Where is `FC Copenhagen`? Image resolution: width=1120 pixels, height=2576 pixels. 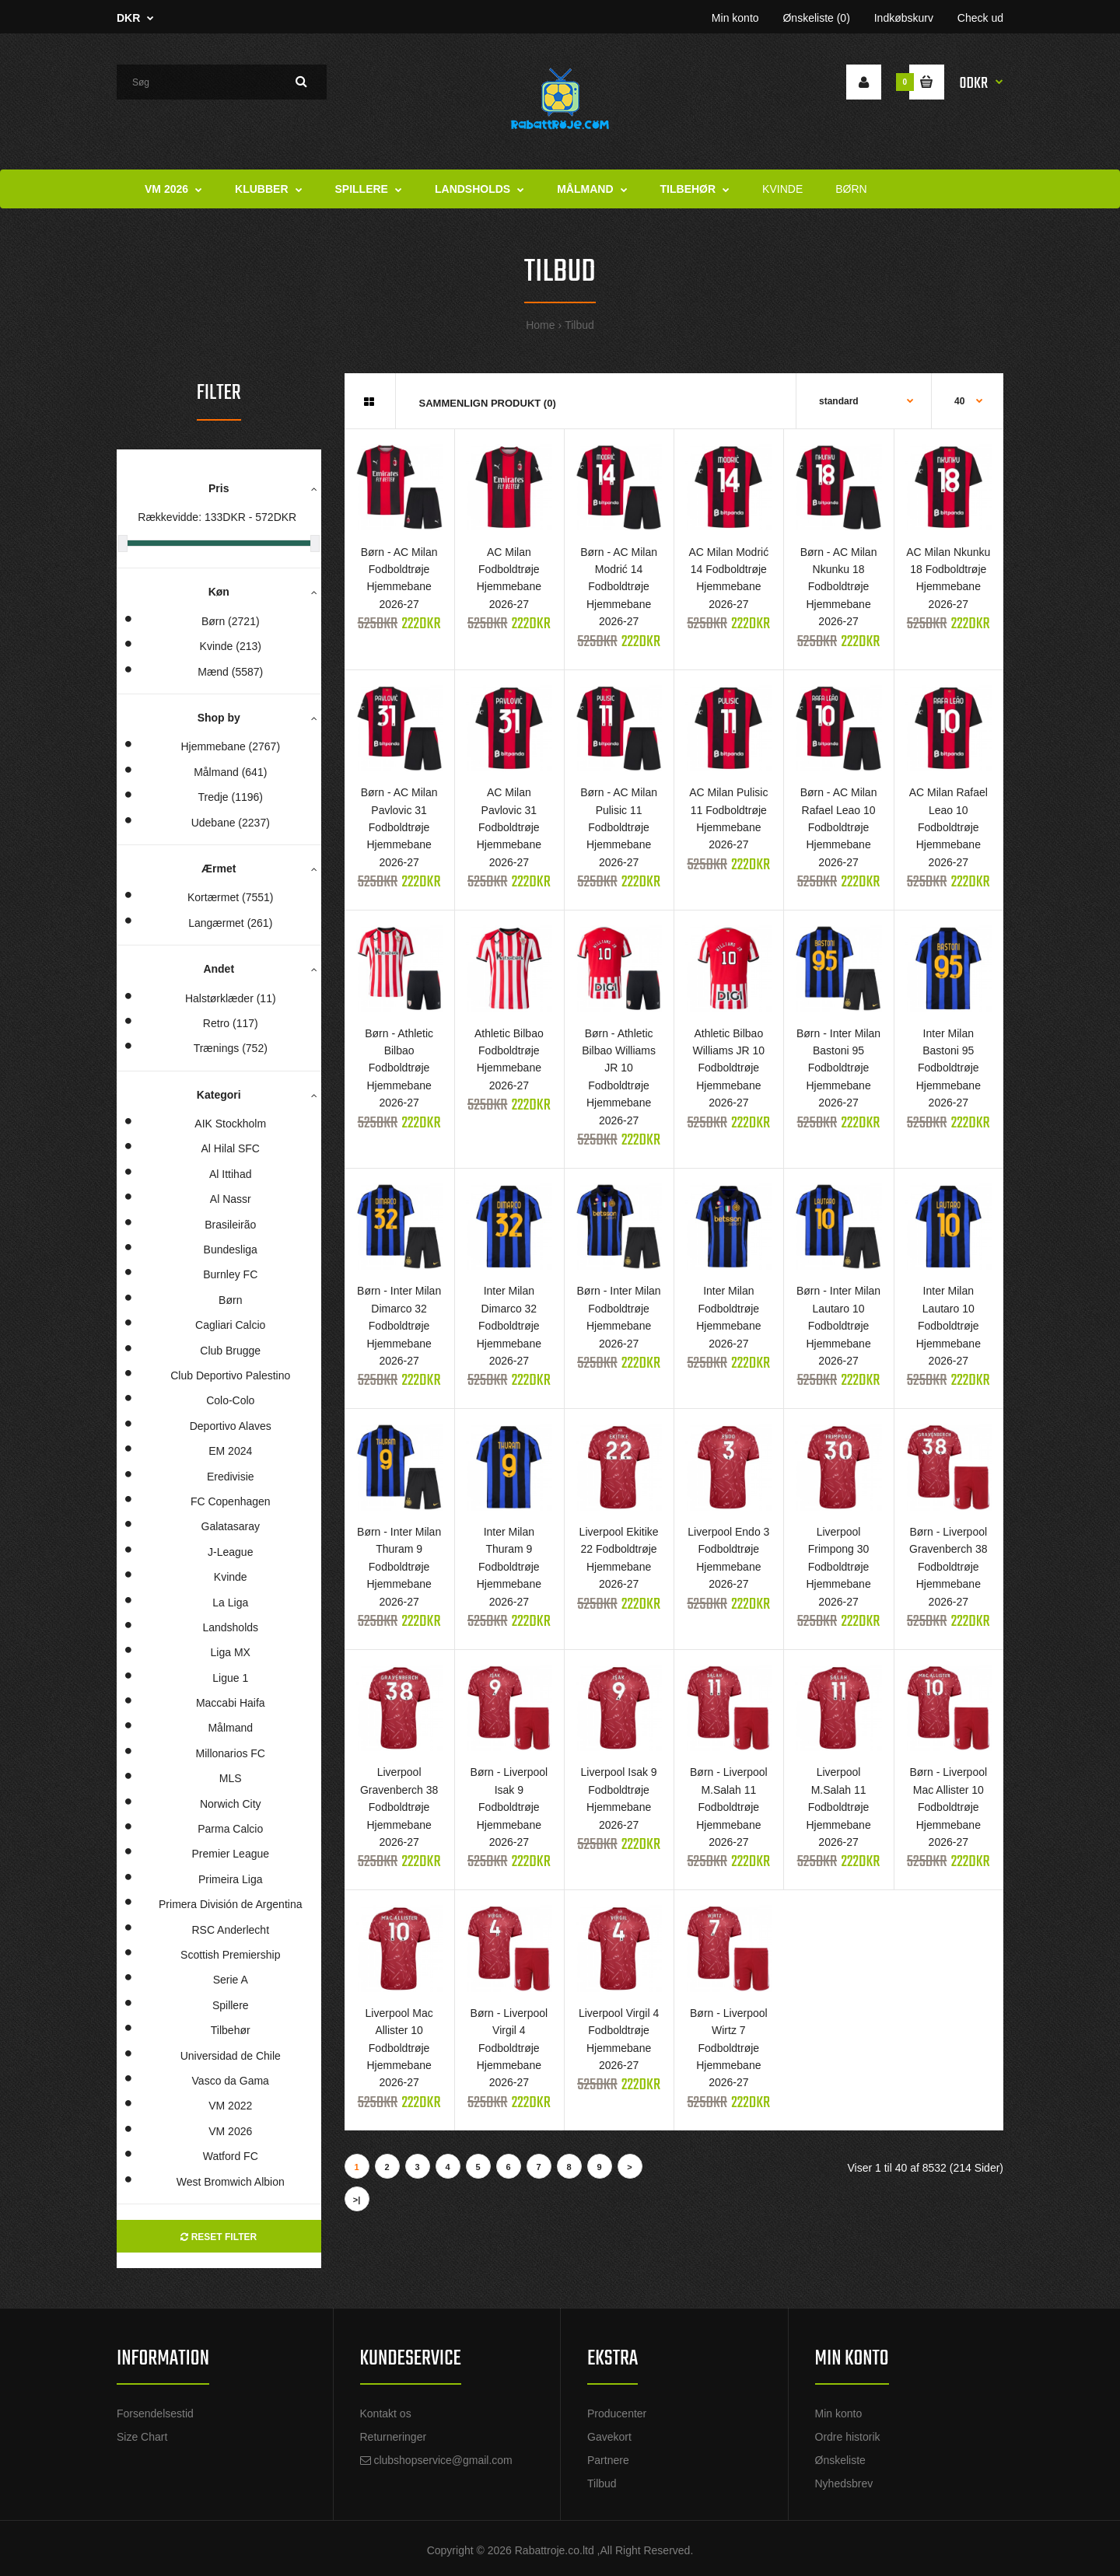 FC Copenhagen is located at coordinates (231, 1501).